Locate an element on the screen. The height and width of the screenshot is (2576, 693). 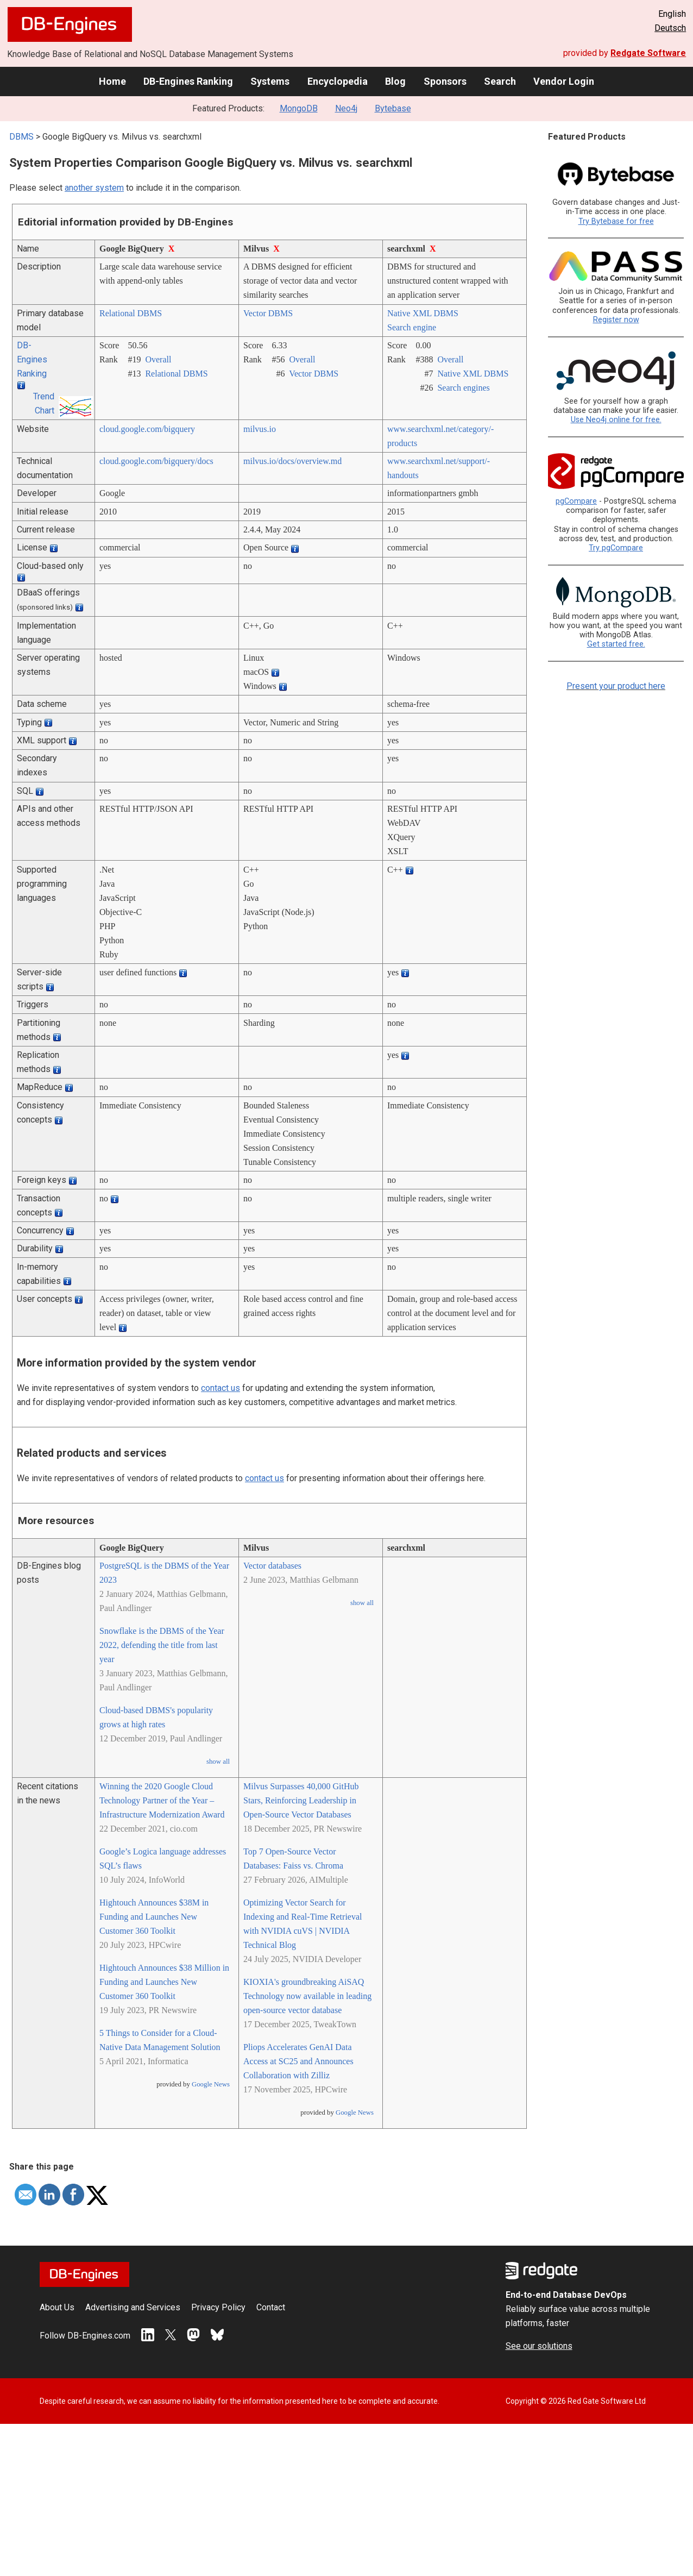
Contact is located at coordinates (270, 2307).